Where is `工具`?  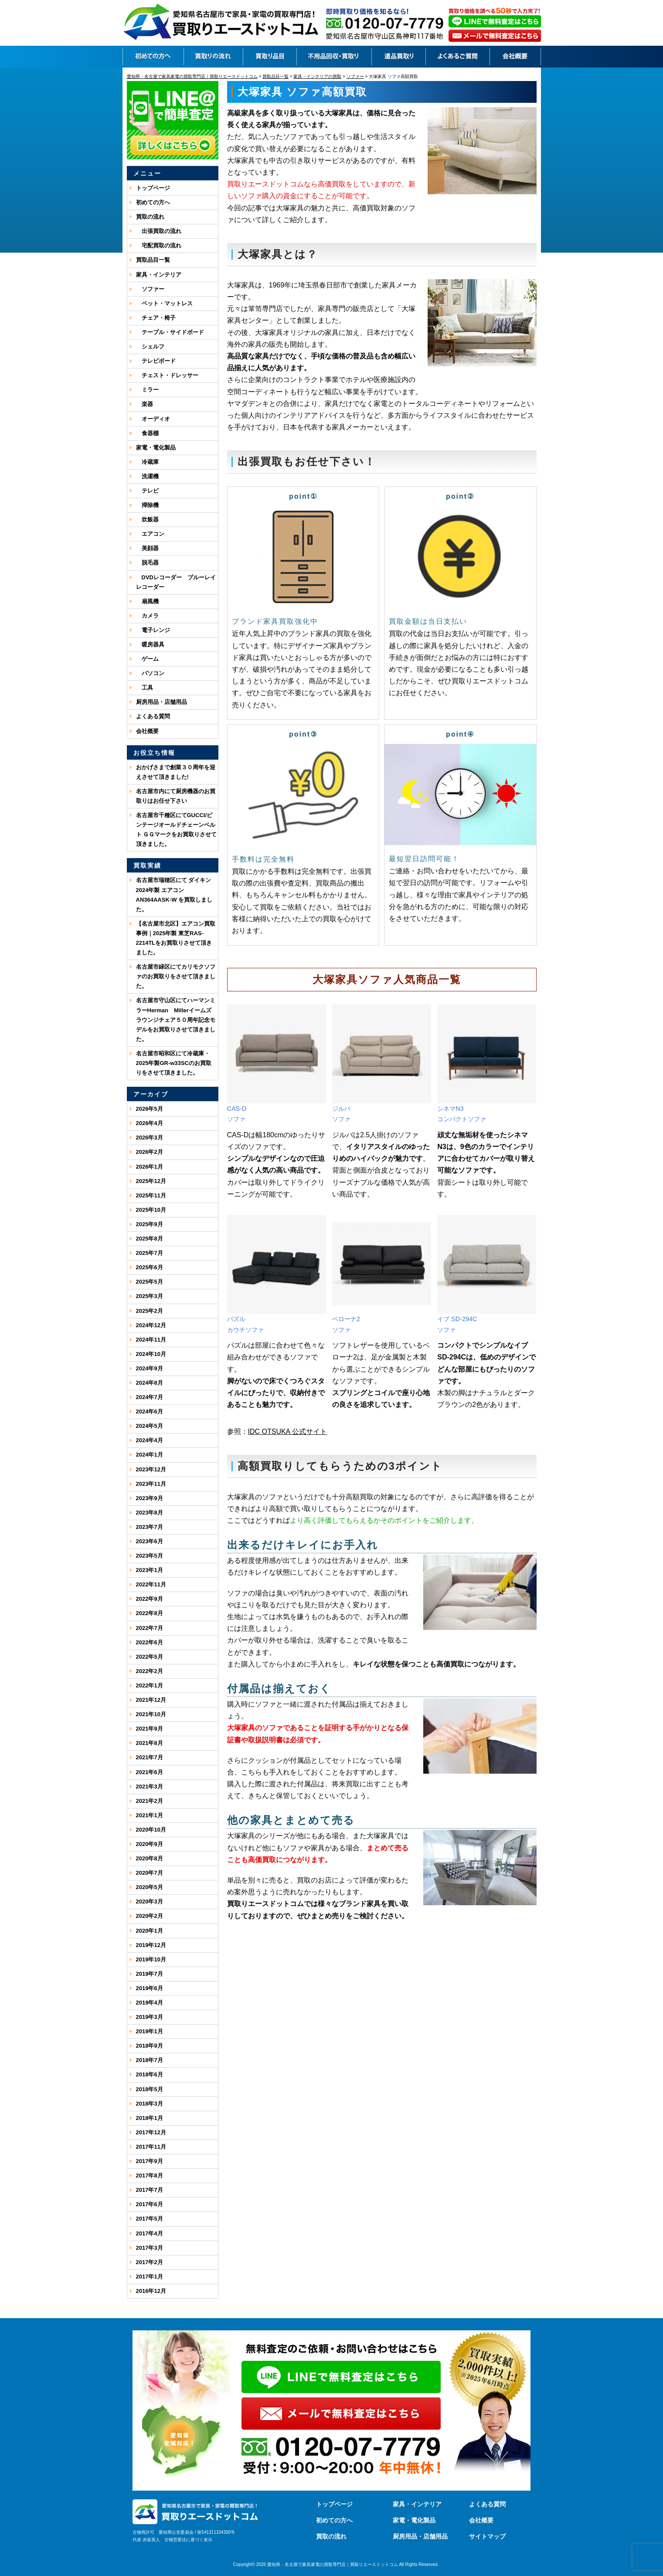 工具 is located at coordinates (144, 687).